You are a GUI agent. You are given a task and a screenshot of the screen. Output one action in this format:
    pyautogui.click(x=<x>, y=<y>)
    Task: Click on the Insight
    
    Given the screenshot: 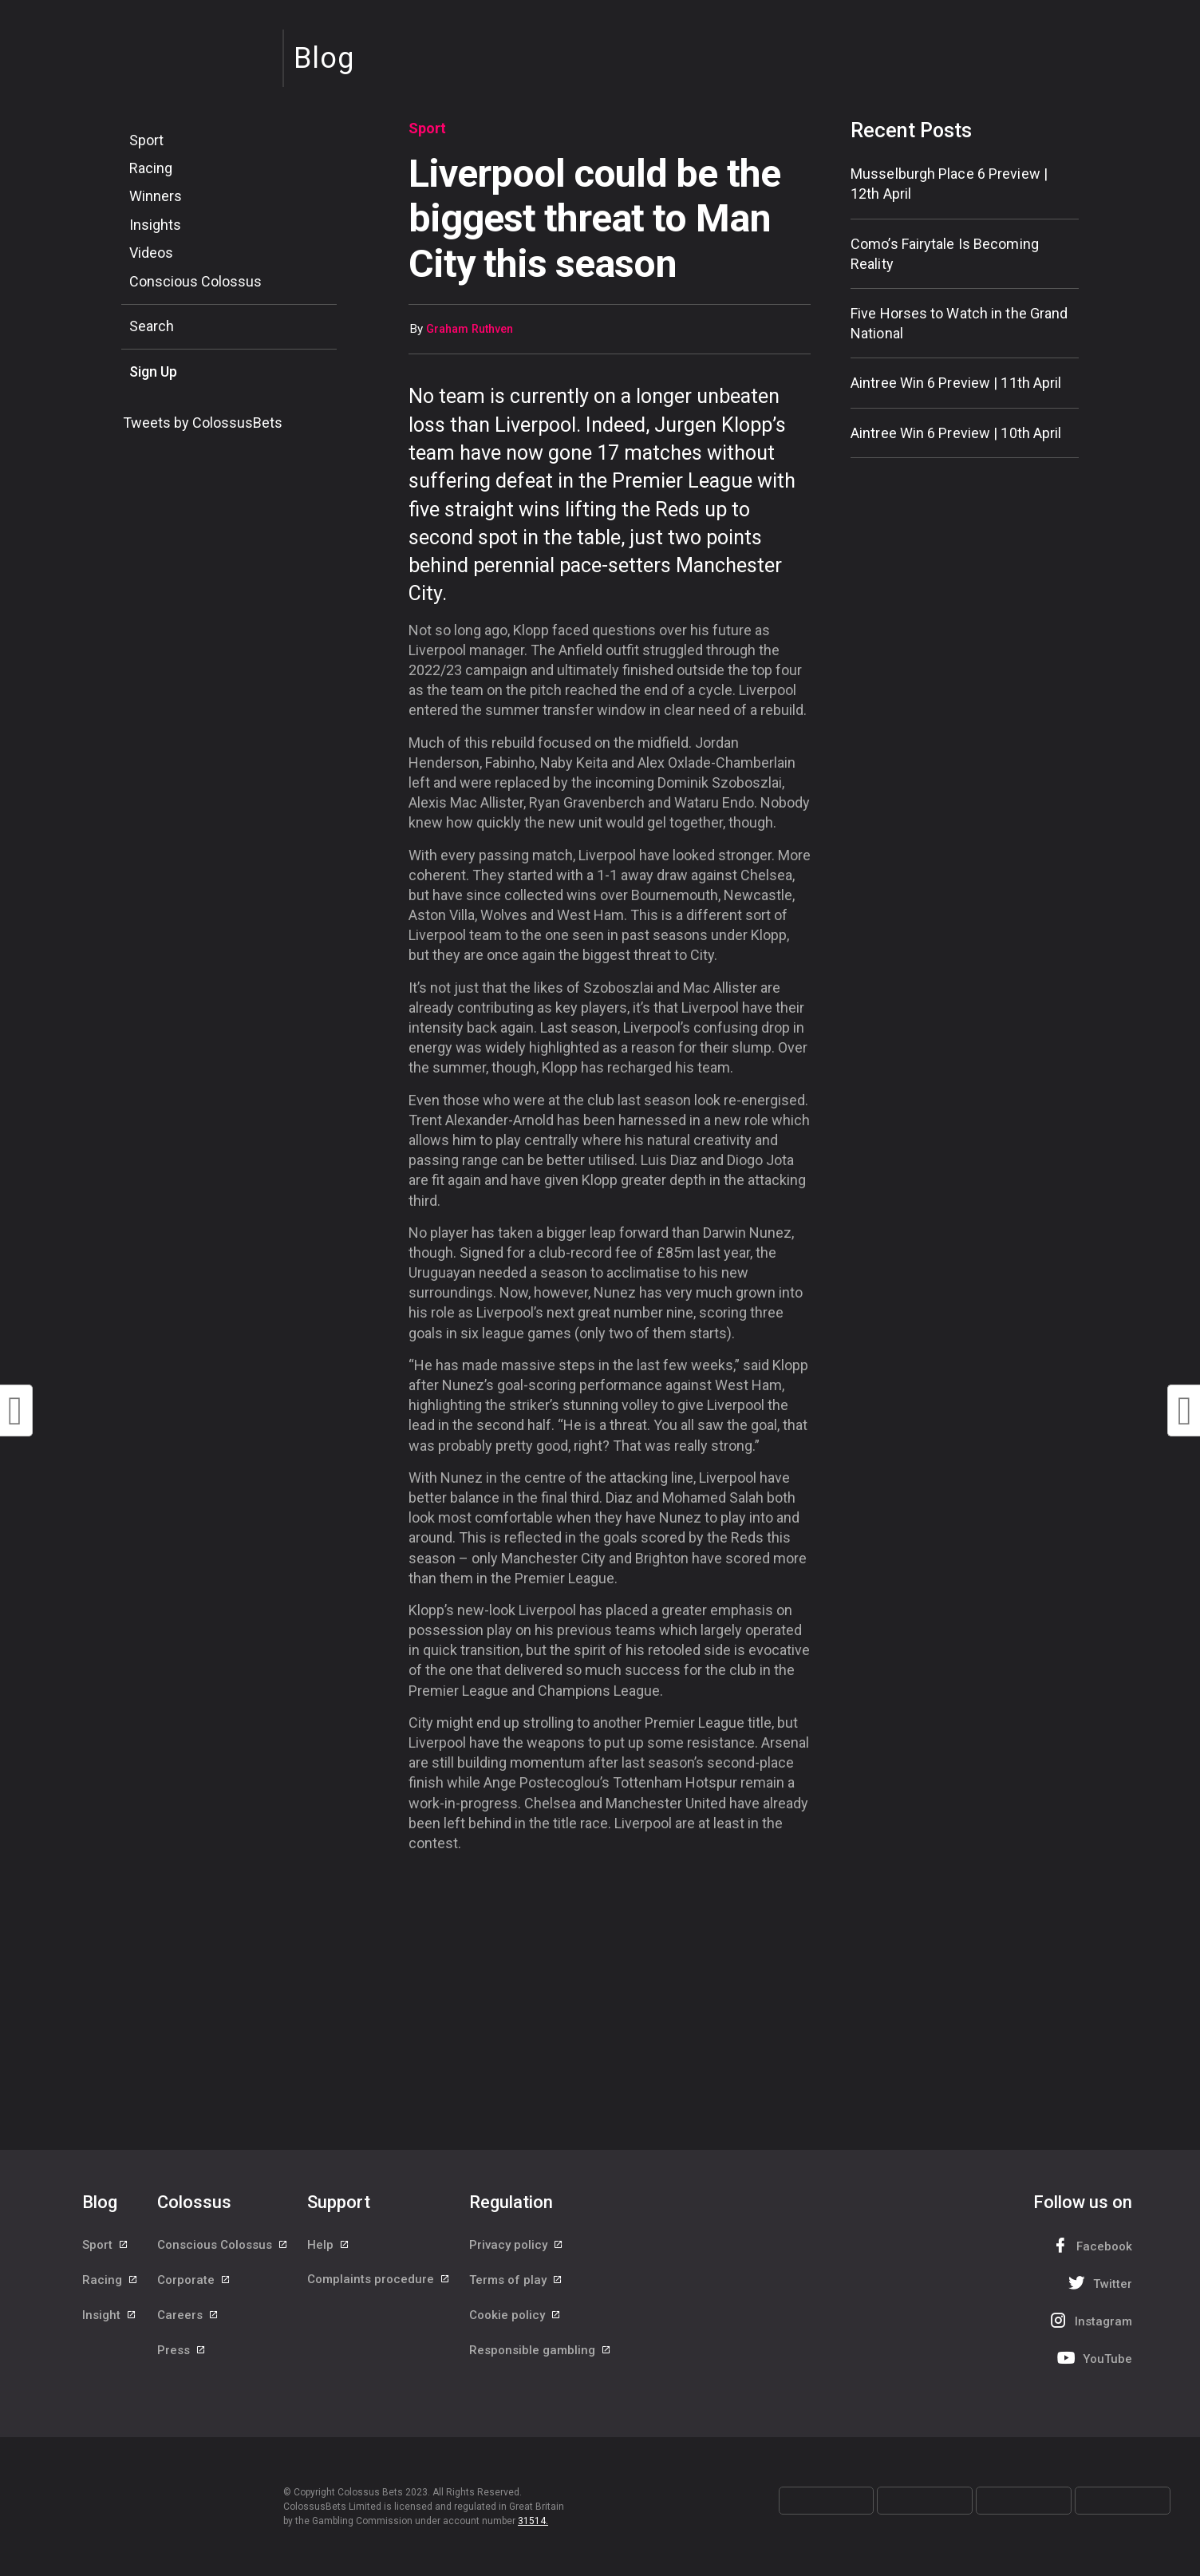 What is the action you would take?
    pyautogui.click(x=109, y=2316)
    